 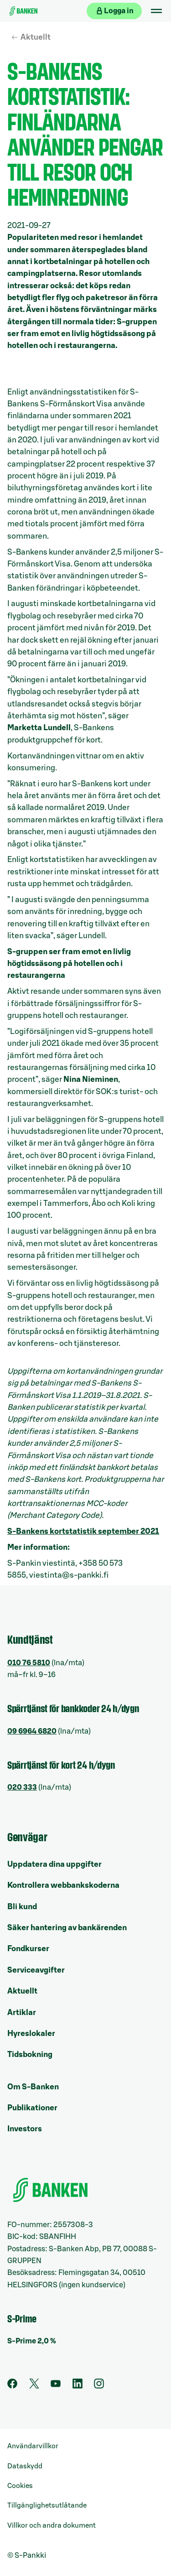 I want to click on Användarvillkor, so click(x=32, y=2446).